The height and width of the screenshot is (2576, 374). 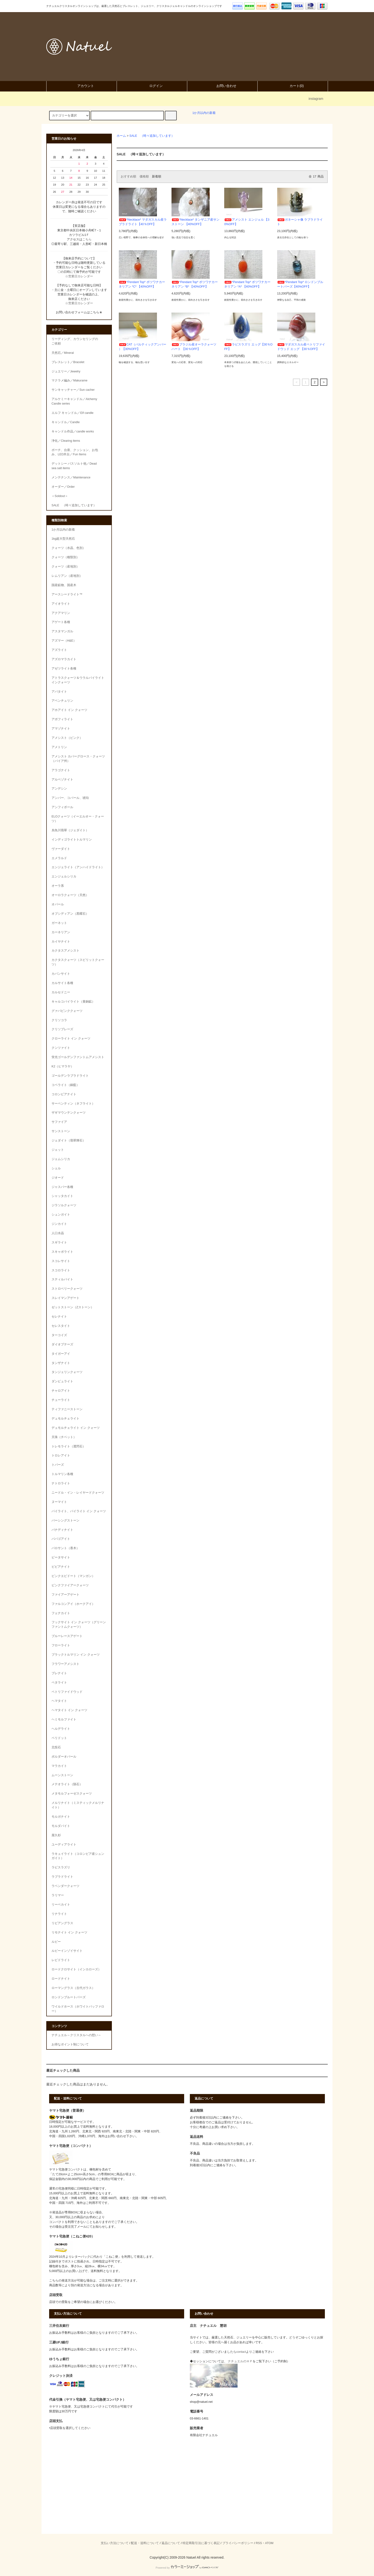 What do you see at coordinates (76, 2035) in the screenshot?
I see `ナチュエル～クリスタルへの想い～` at bounding box center [76, 2035].